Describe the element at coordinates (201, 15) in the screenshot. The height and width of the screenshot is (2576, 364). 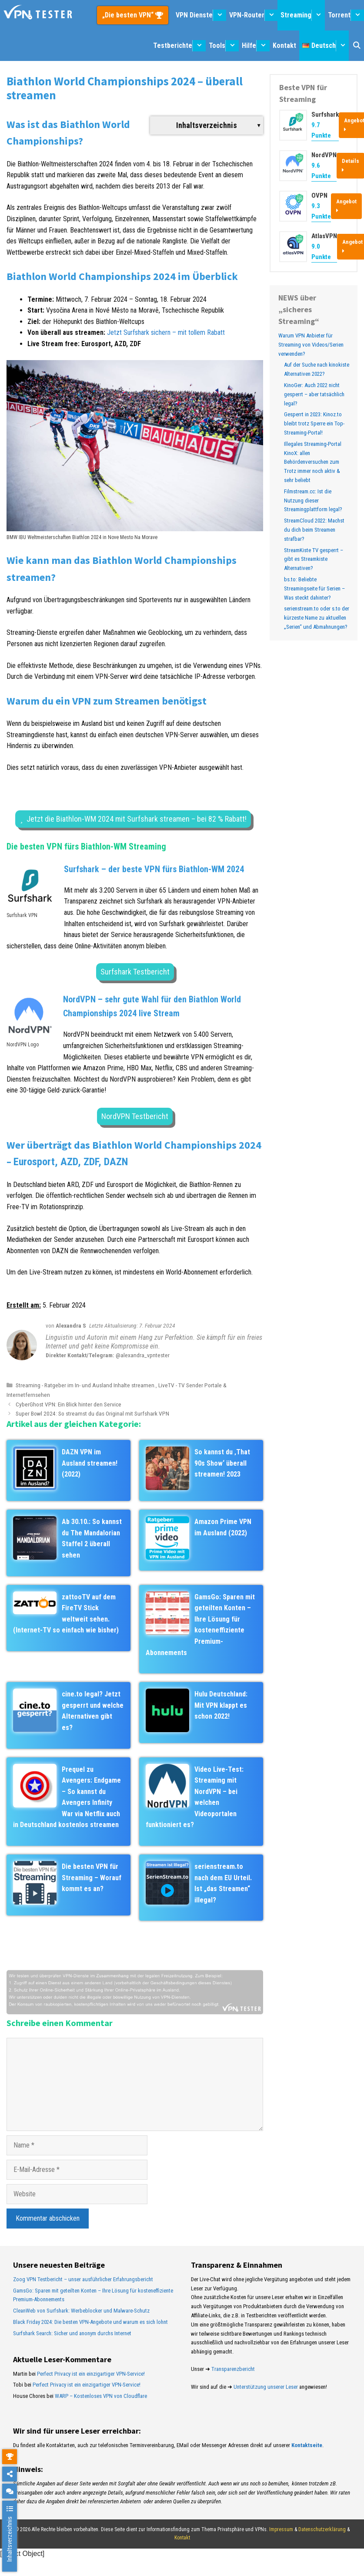
I see `VPN Dienste` at that location.